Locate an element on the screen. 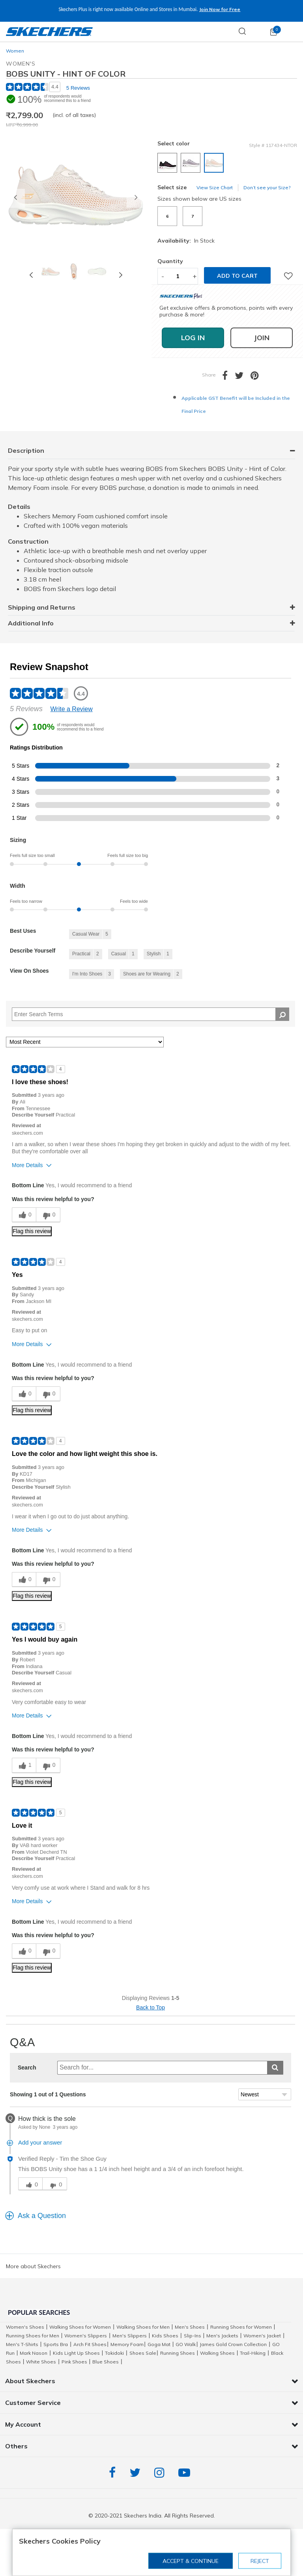 The height and width of the screenshot is (2576, 303). Previous is located at coordinates (31, 275).